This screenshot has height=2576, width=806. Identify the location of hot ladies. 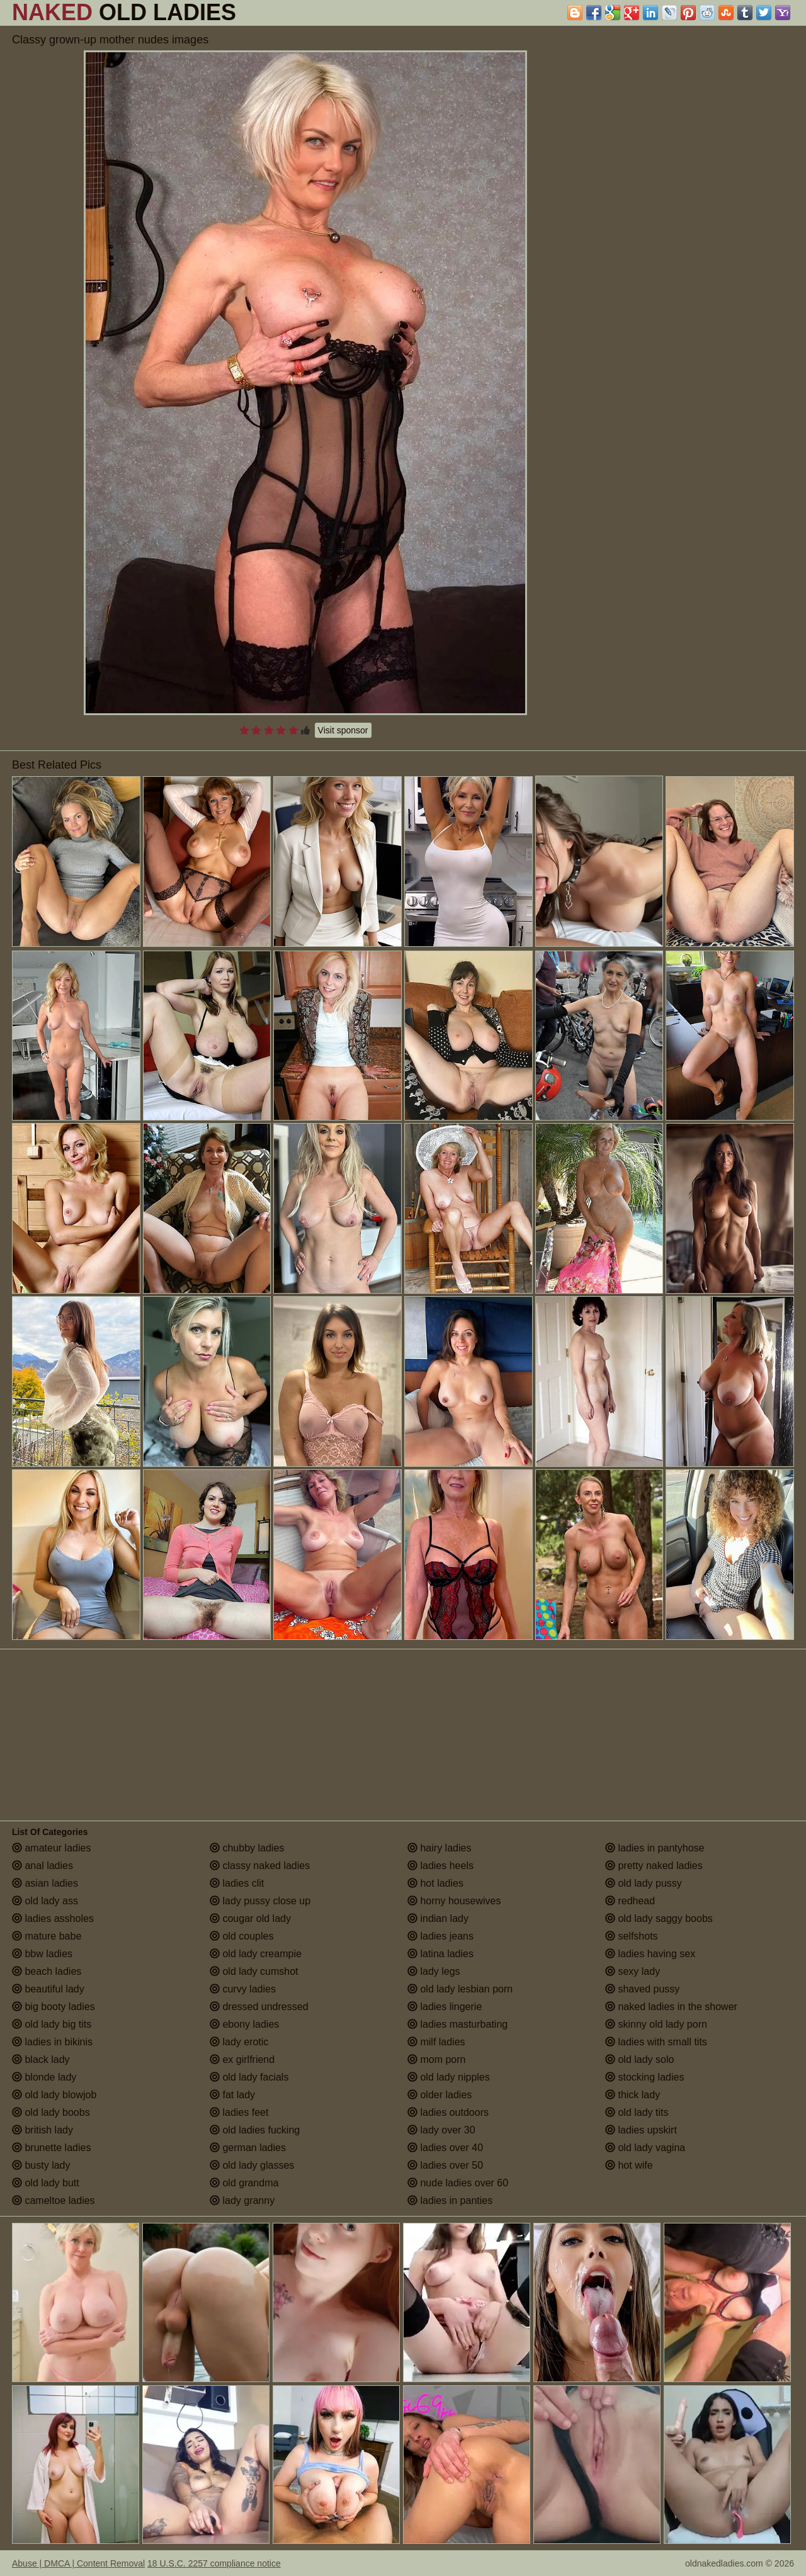
(435, 1883).